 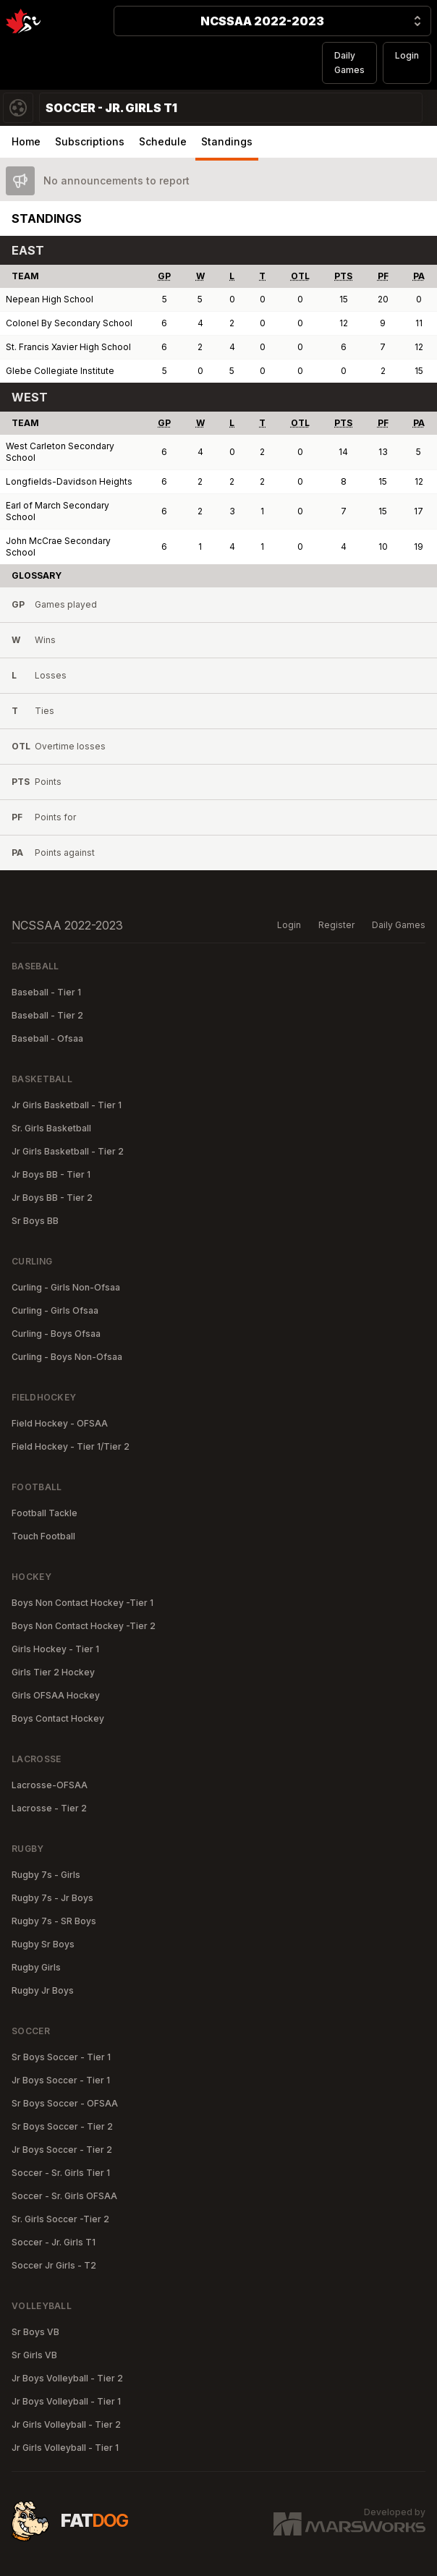 I want to click on Jr Boys Soccer - Tier 1, so click(x=61, y=2080).